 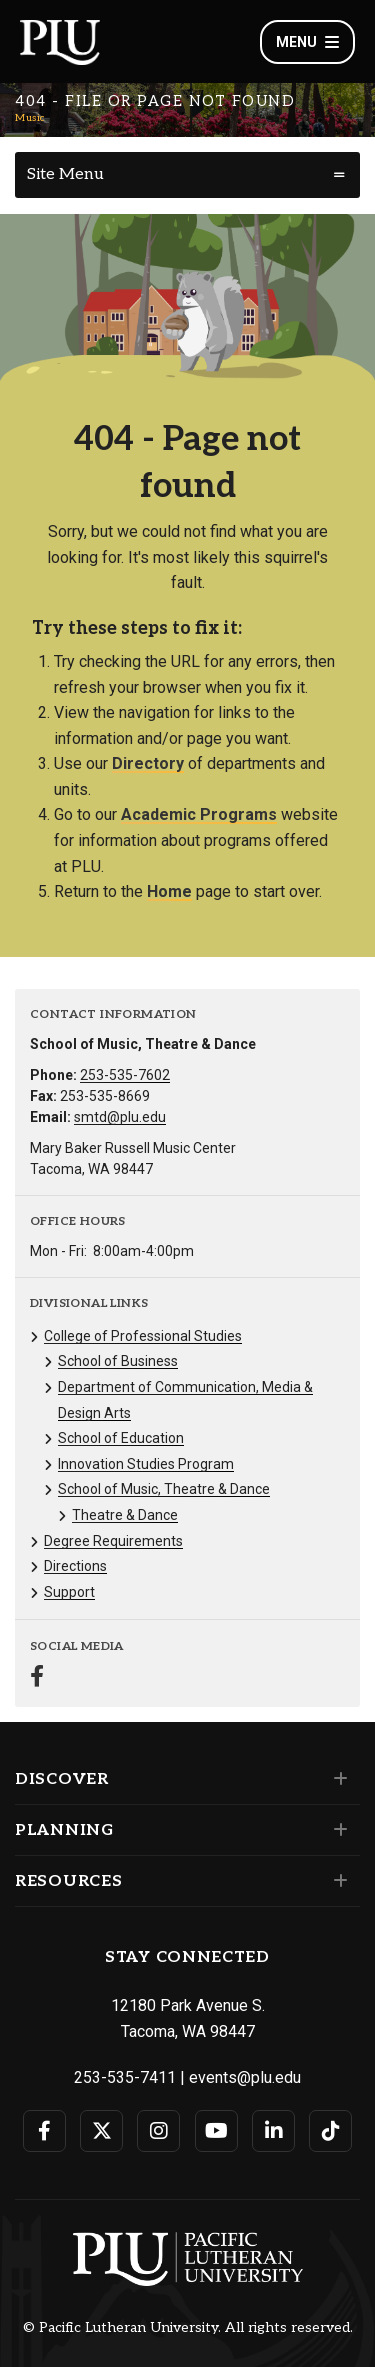 What do you see at coordinates (125, 2077) in the screenshot?
I see `253-535-7411` at bounding box center [125, 2077].